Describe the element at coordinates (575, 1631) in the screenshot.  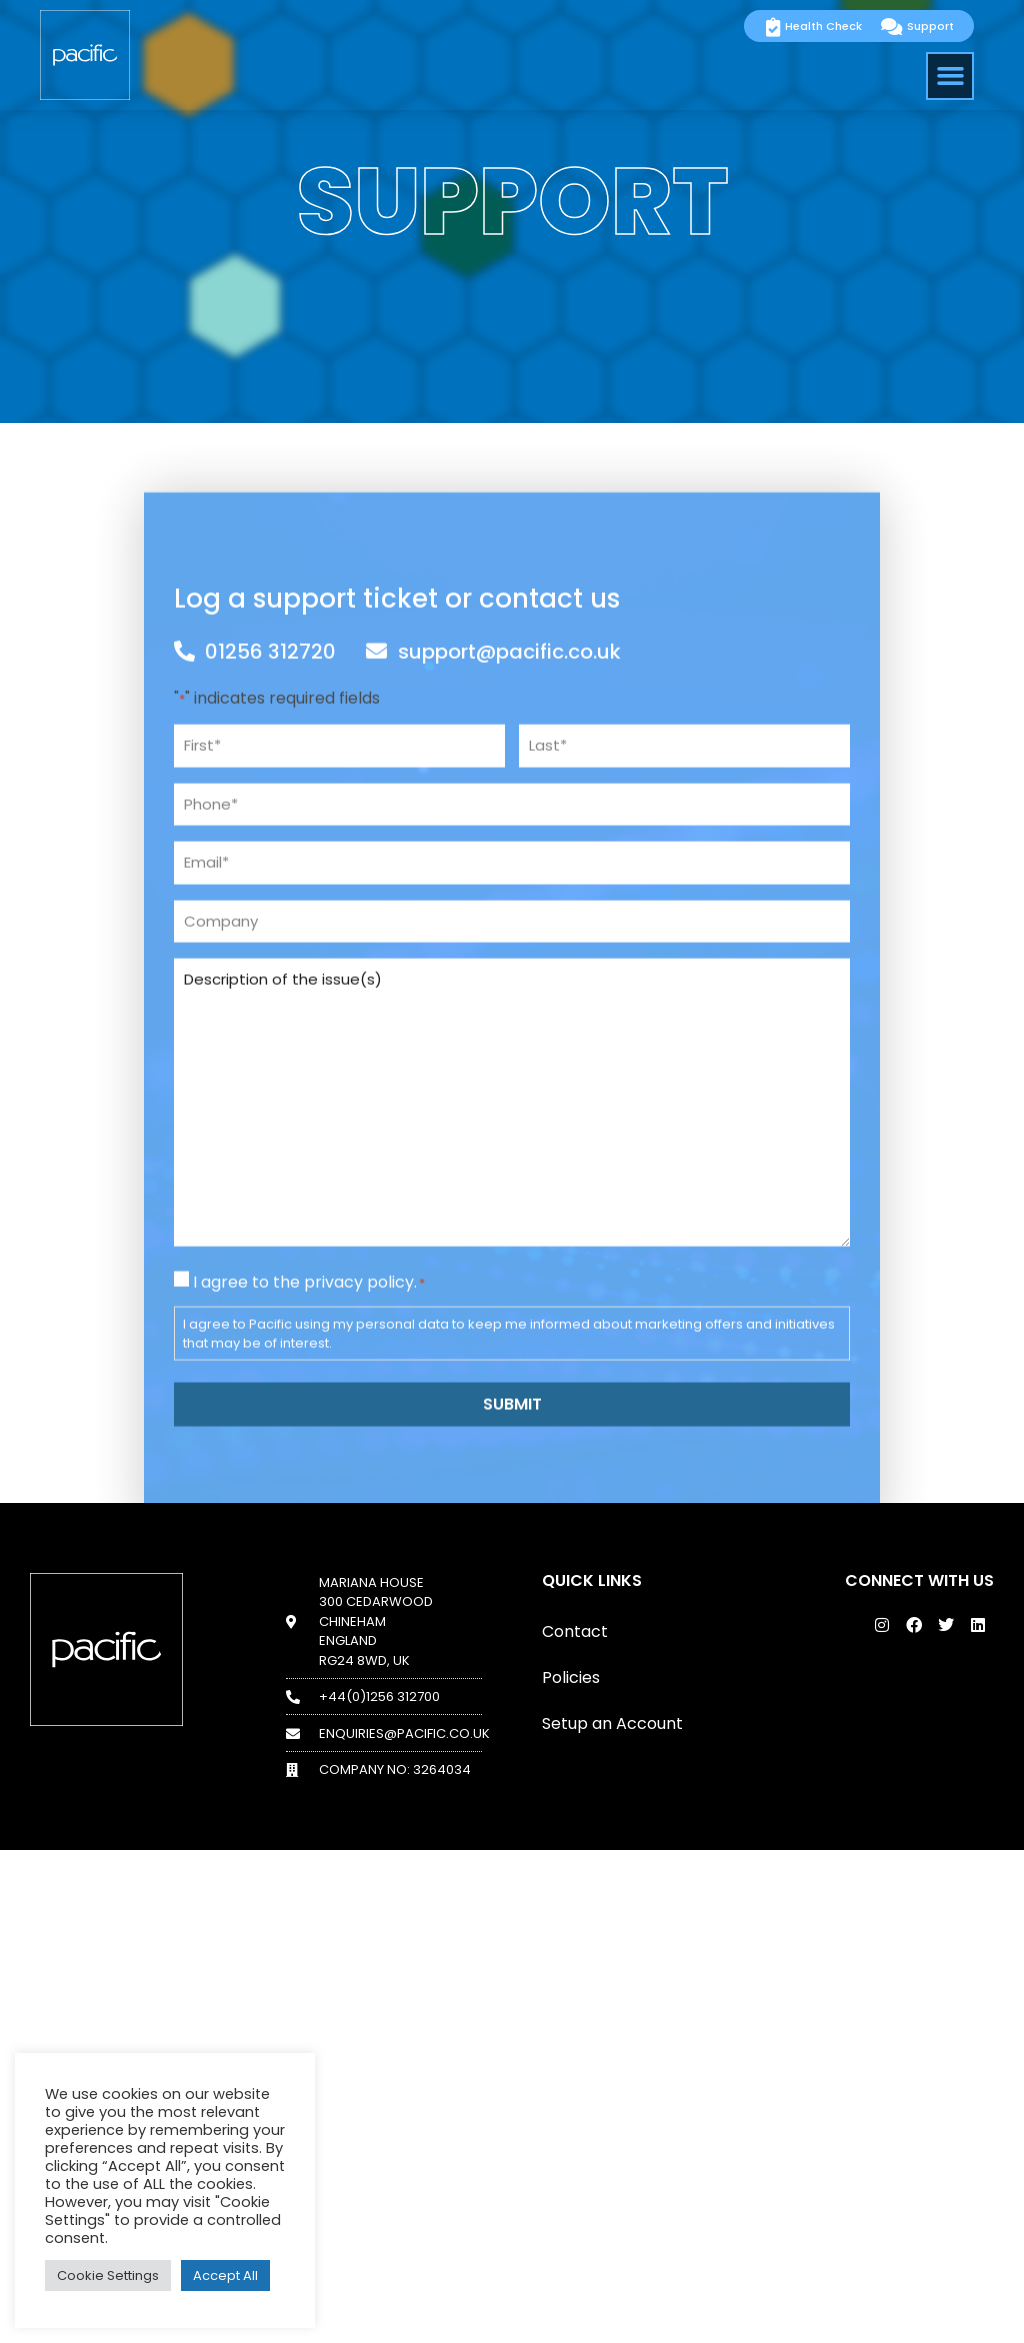
I see `Contact` at that location.